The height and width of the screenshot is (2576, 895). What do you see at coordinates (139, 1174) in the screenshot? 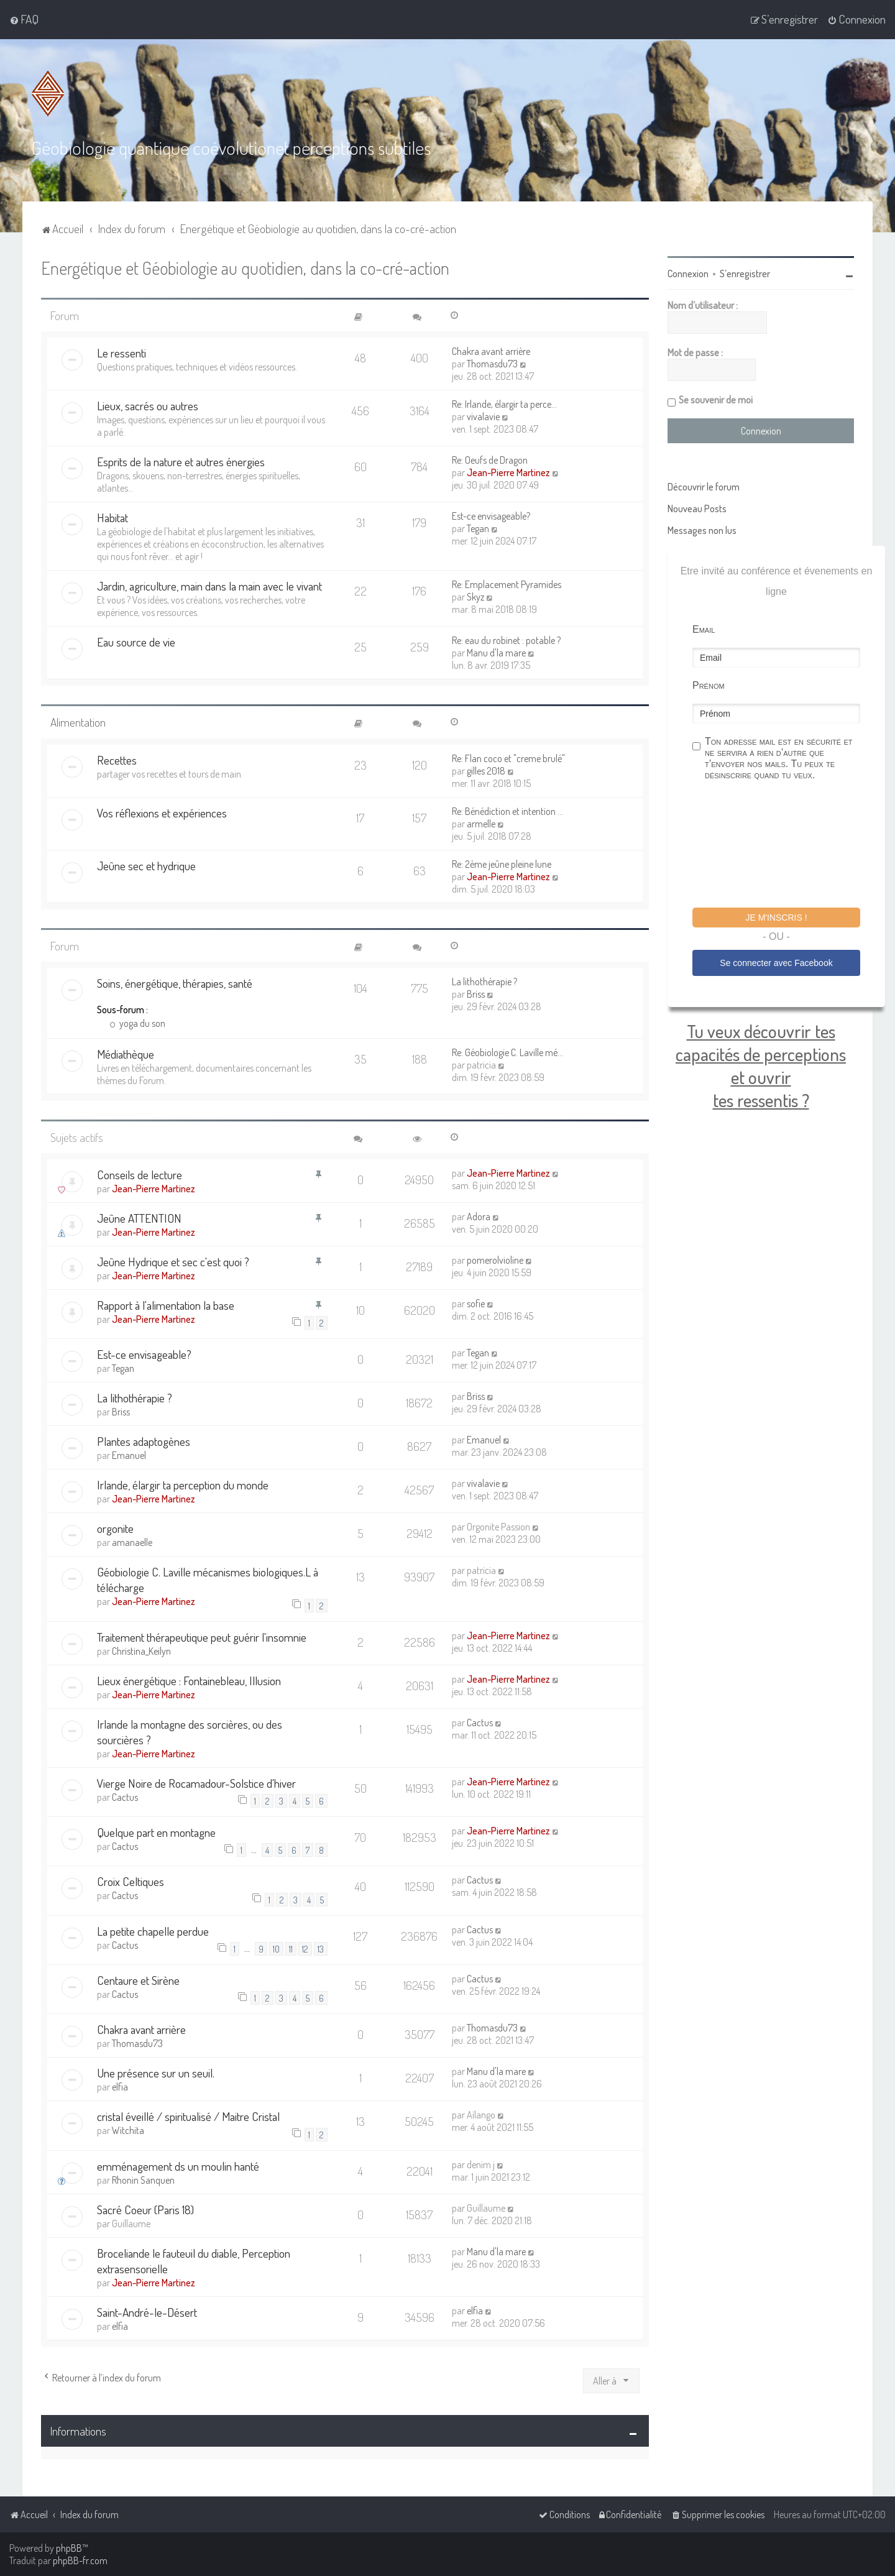
I see `Conseils de lecture` at bounding box center [139, 1174].